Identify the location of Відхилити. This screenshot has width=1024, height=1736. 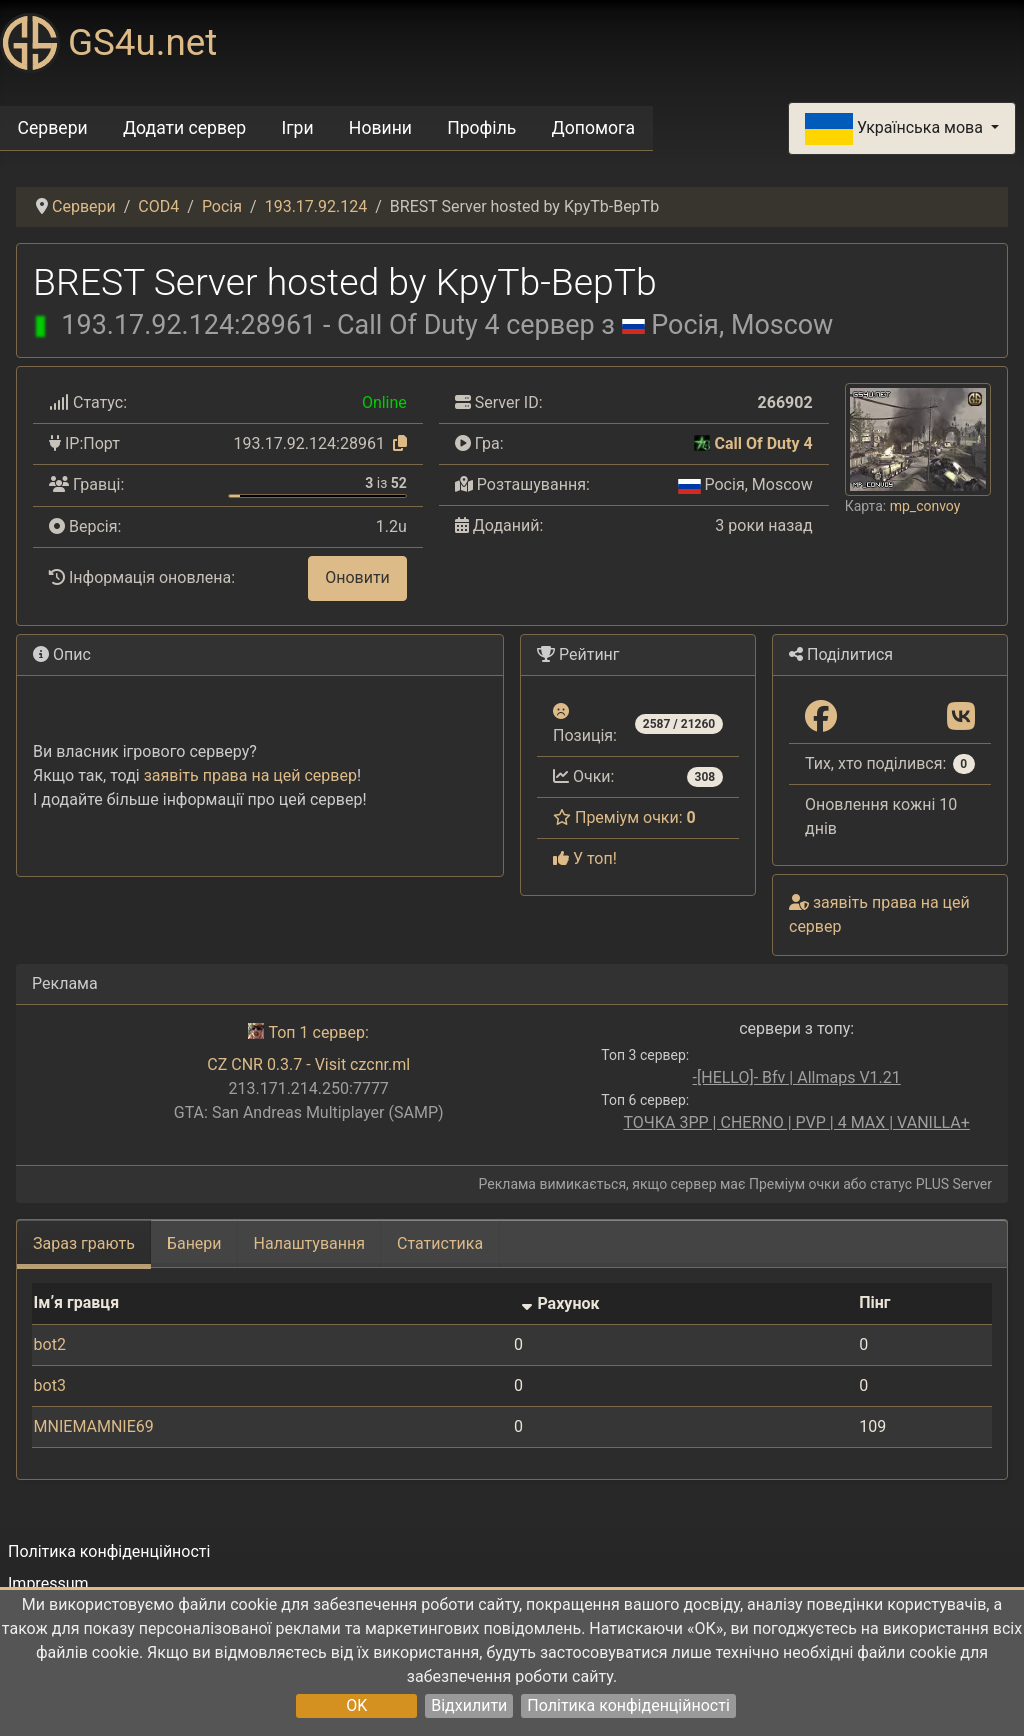
(469, 1705).